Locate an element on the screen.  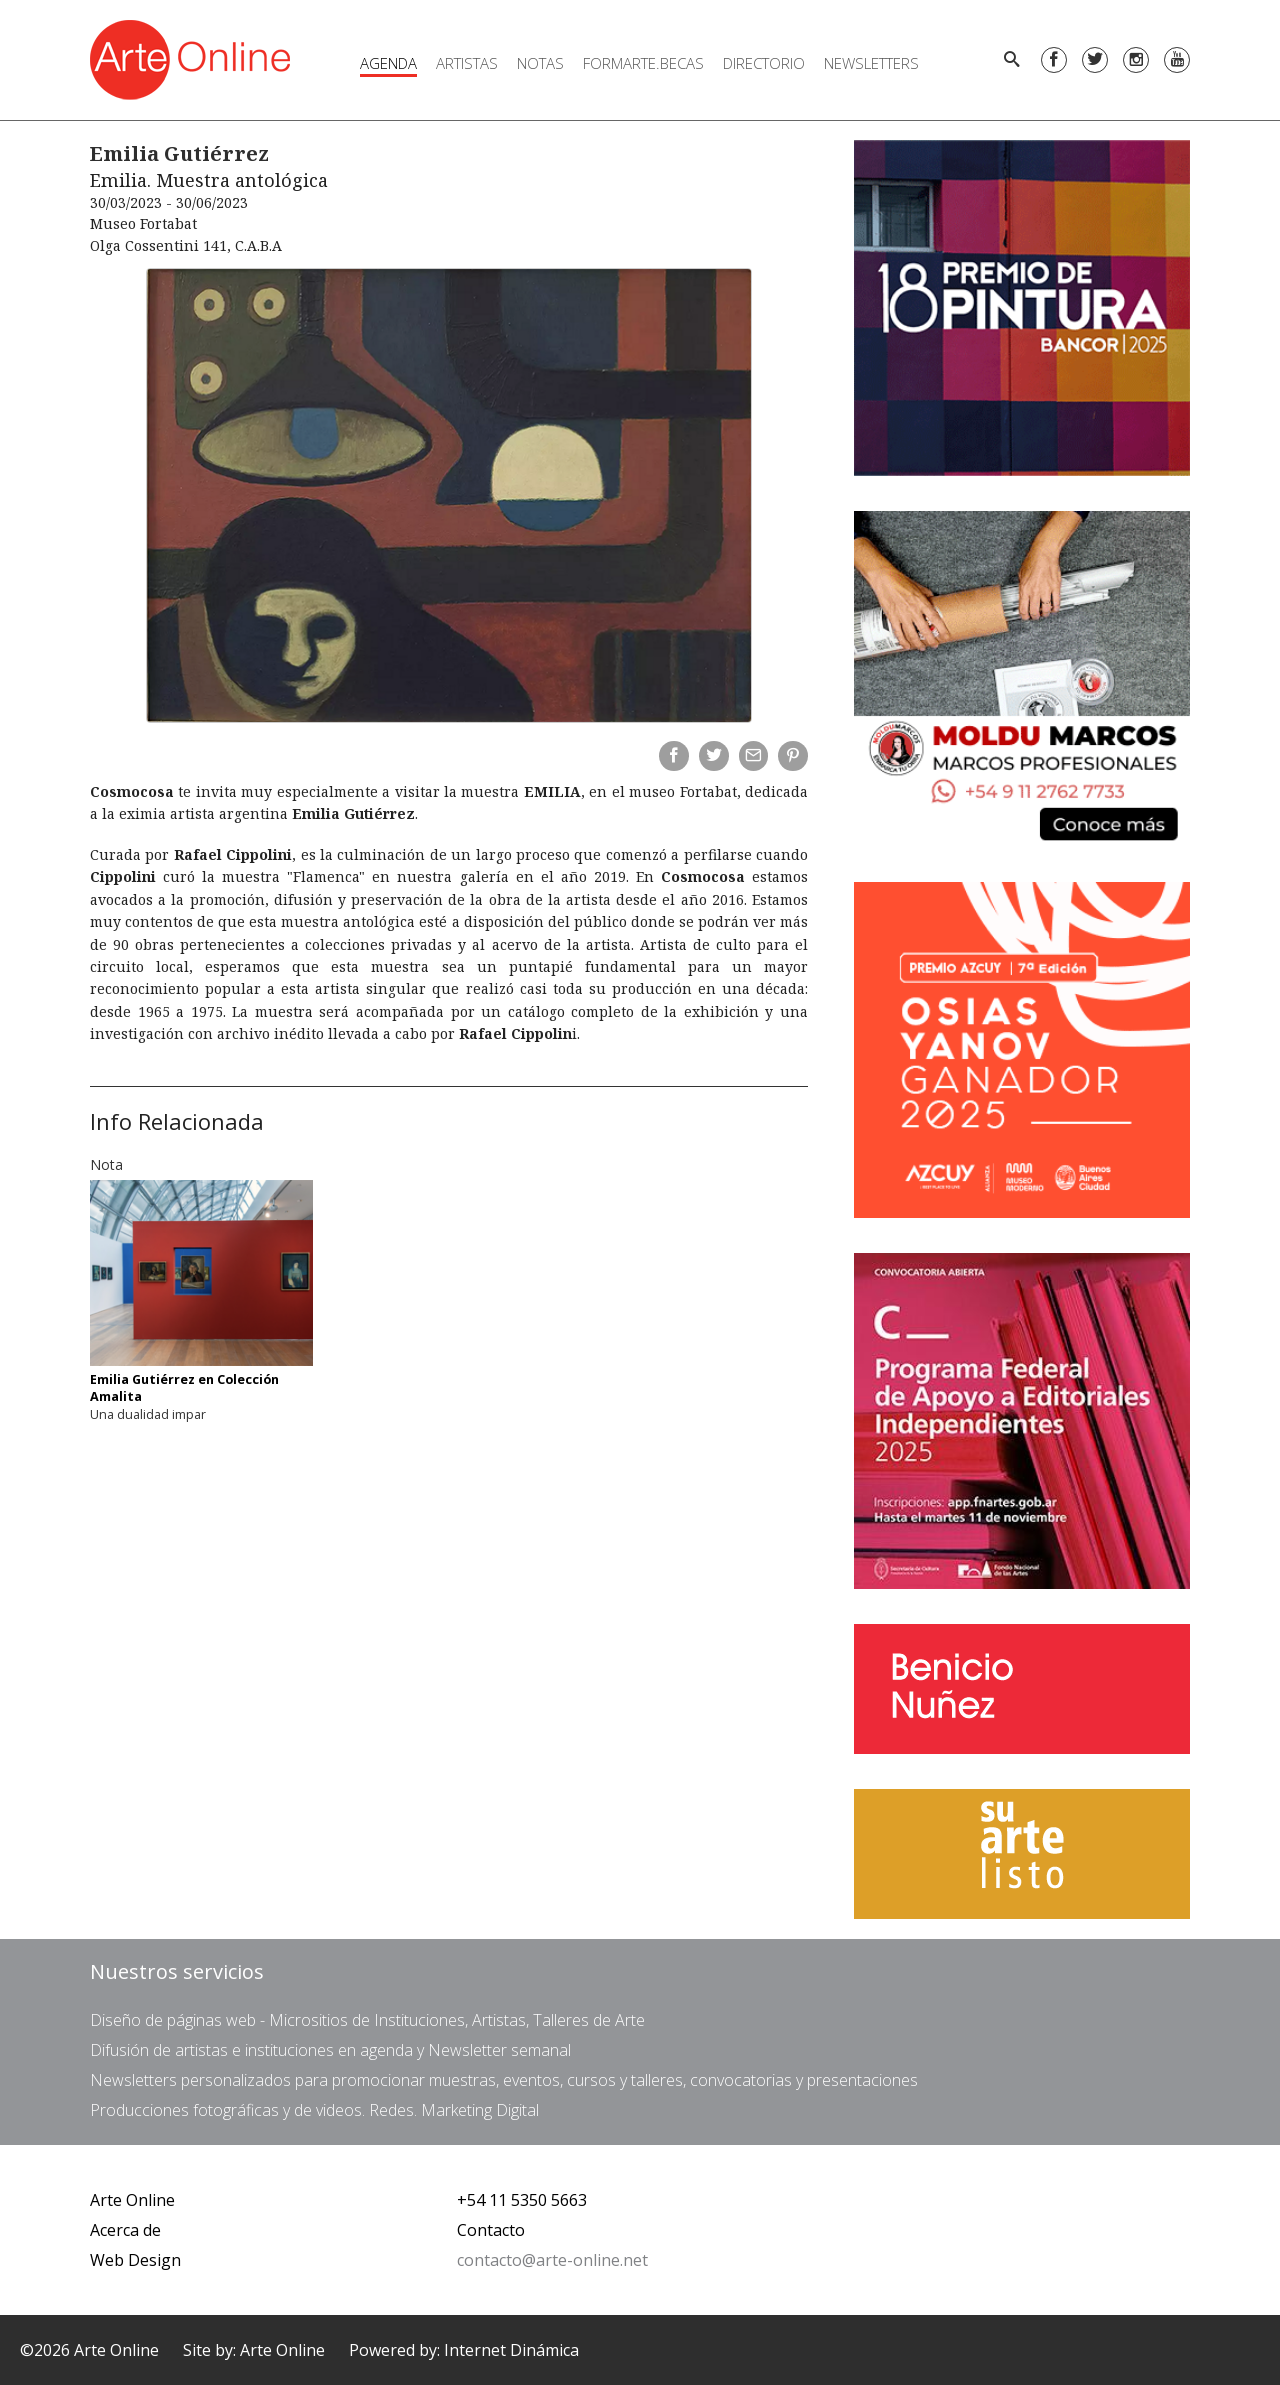
Notas is located at coordinates (540, 63).